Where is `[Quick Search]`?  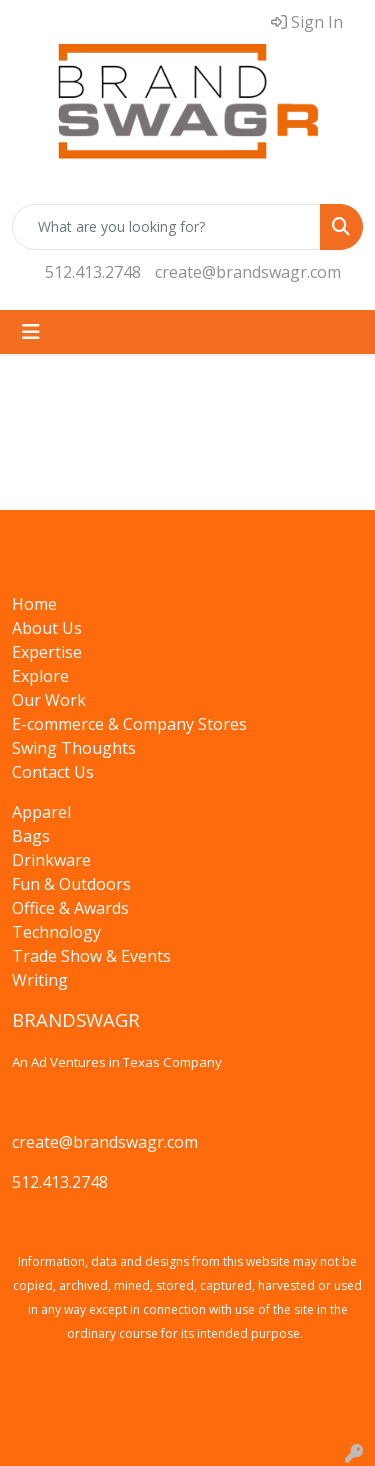 [Quick Search] is located at coordinates (166, 227).